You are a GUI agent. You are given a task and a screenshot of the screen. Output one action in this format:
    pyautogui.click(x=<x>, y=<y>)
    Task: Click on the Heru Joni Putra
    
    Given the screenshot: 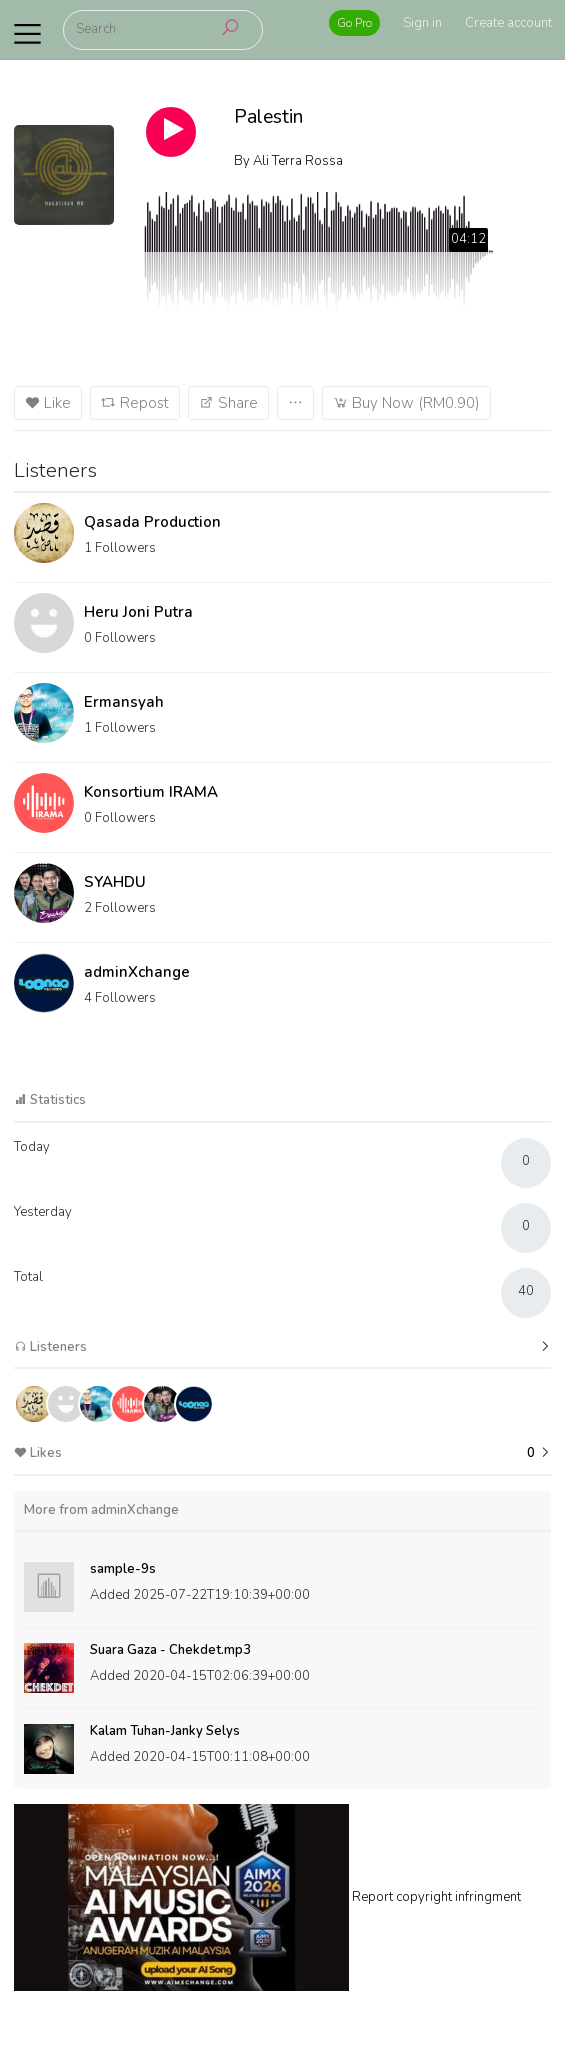 What is the action you would take?
    pyautogui.click(x=138, y=612)
    